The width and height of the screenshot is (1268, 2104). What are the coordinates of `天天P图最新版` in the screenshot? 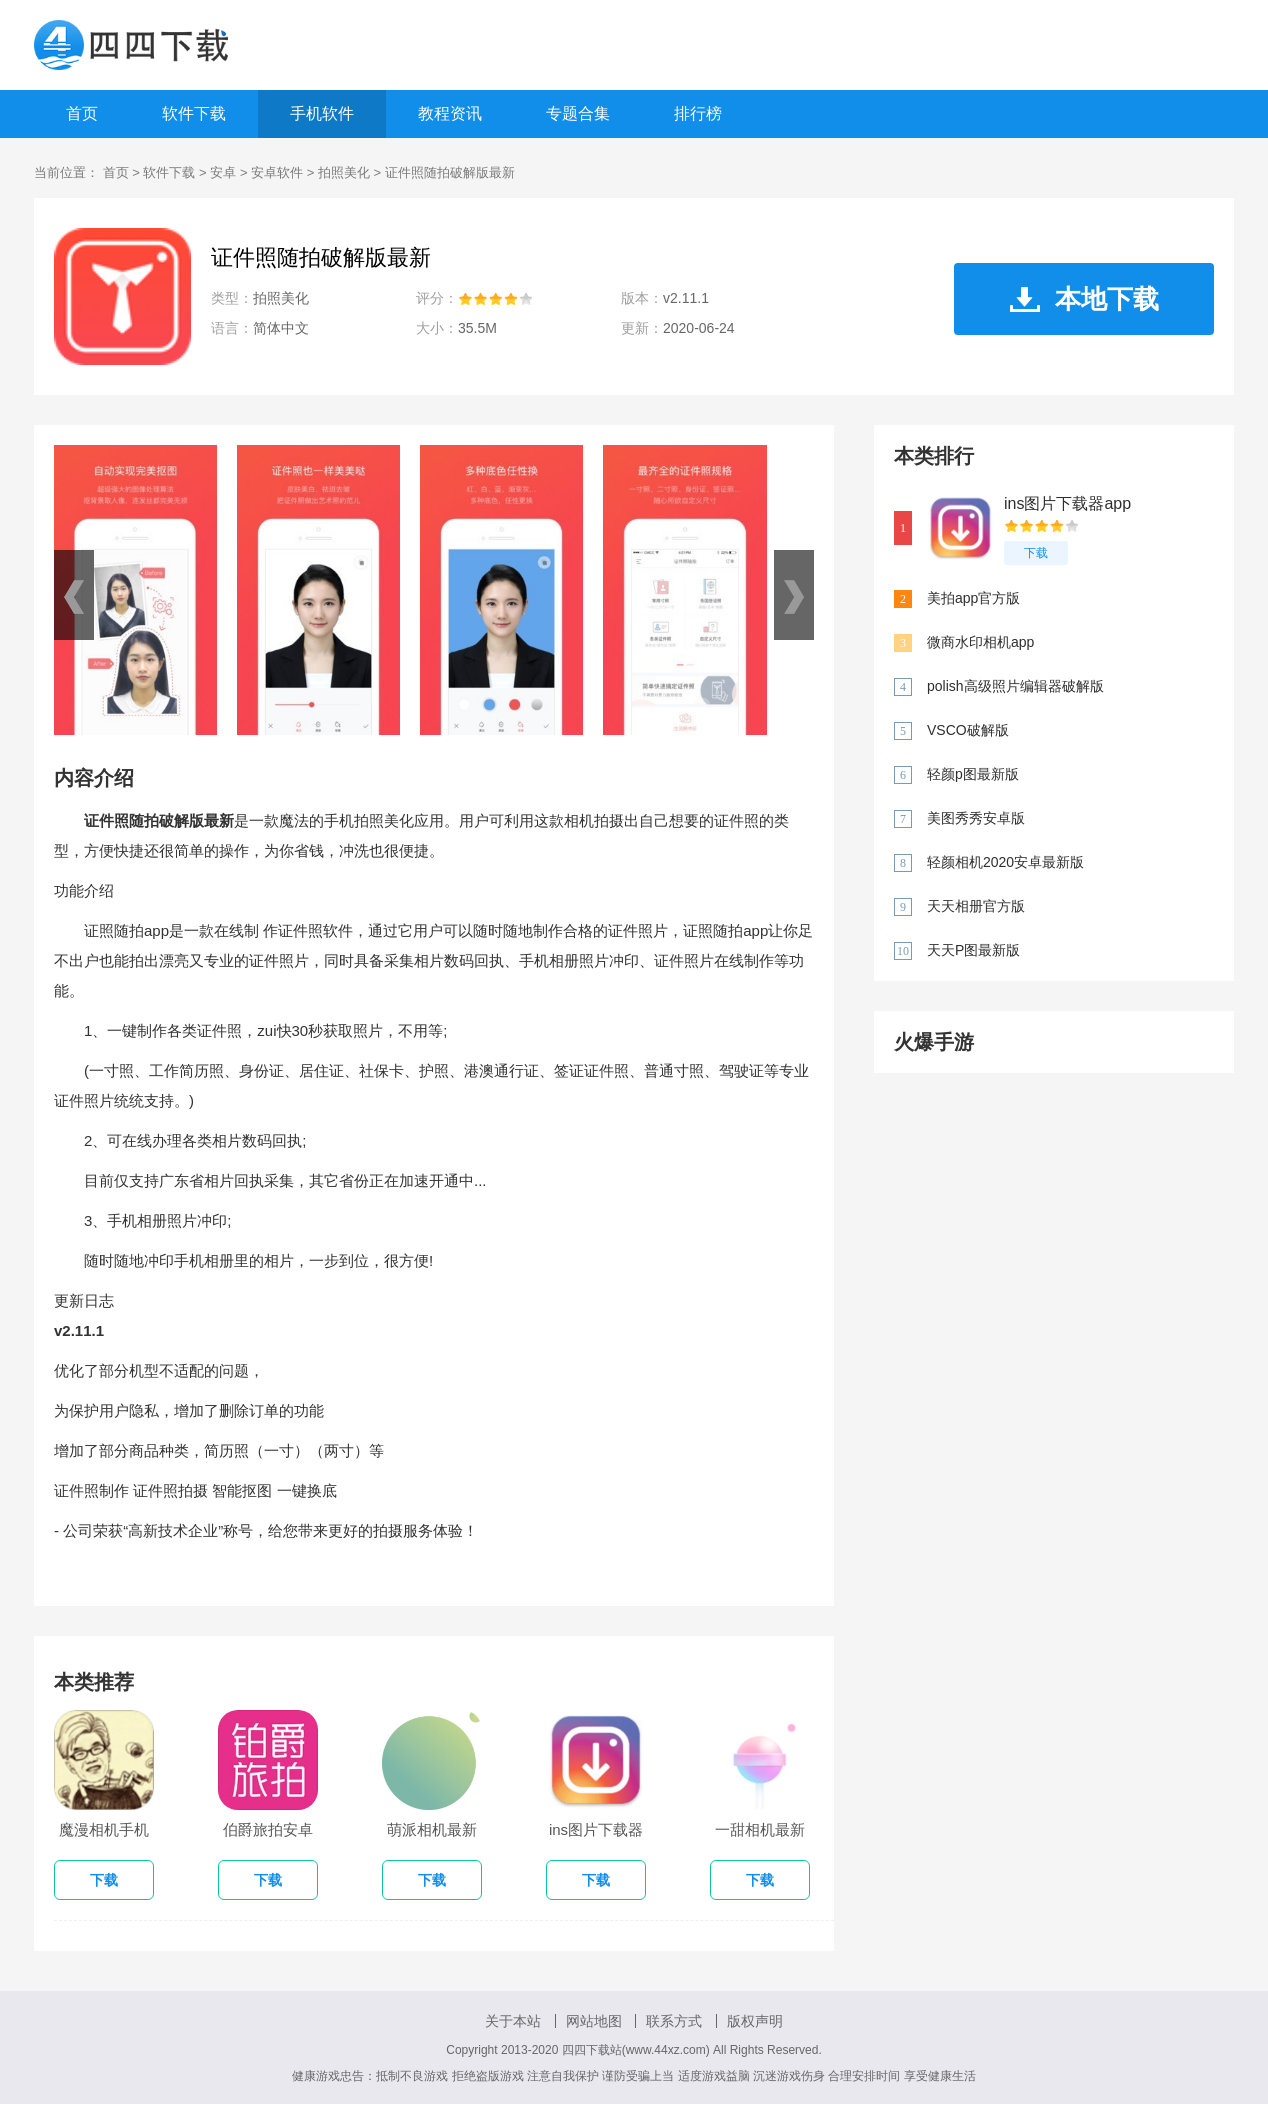 It's located at (973, 950).